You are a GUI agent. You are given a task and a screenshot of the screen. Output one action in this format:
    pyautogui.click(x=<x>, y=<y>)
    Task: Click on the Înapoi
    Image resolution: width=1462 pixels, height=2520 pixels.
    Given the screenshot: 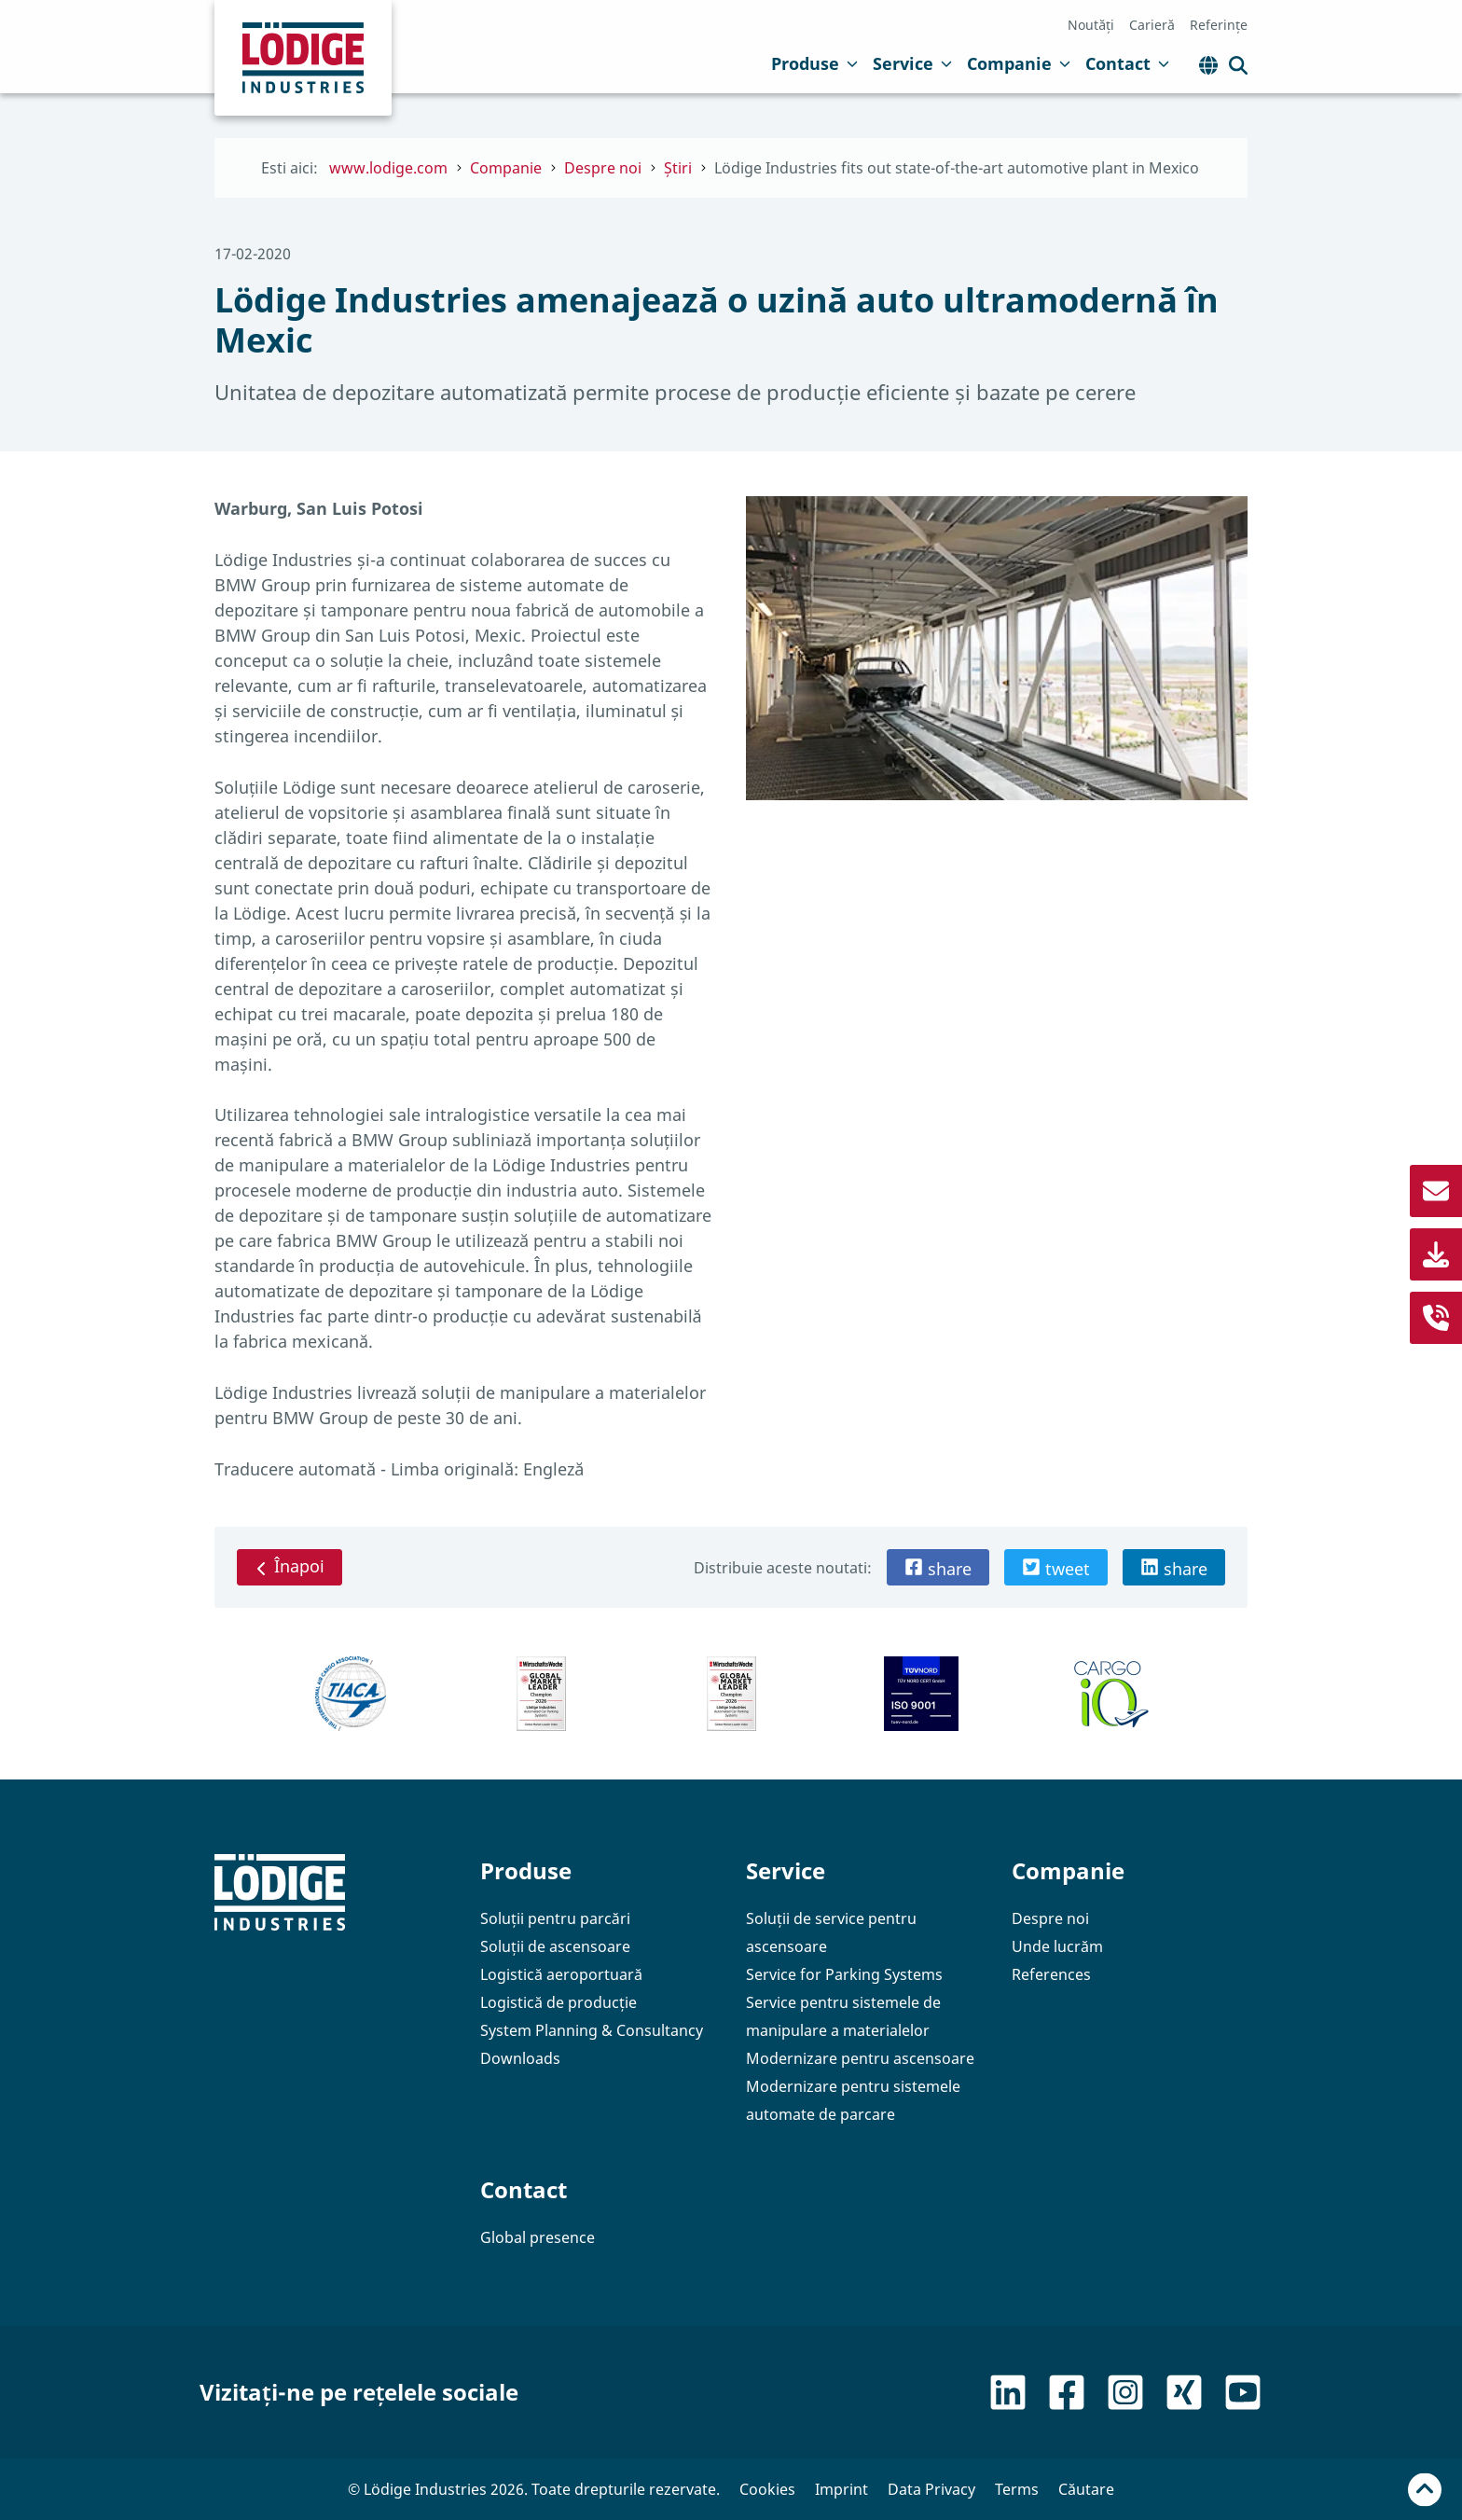 What is the action you would take?
    pyautogui.click(x=289, y=1566)
    